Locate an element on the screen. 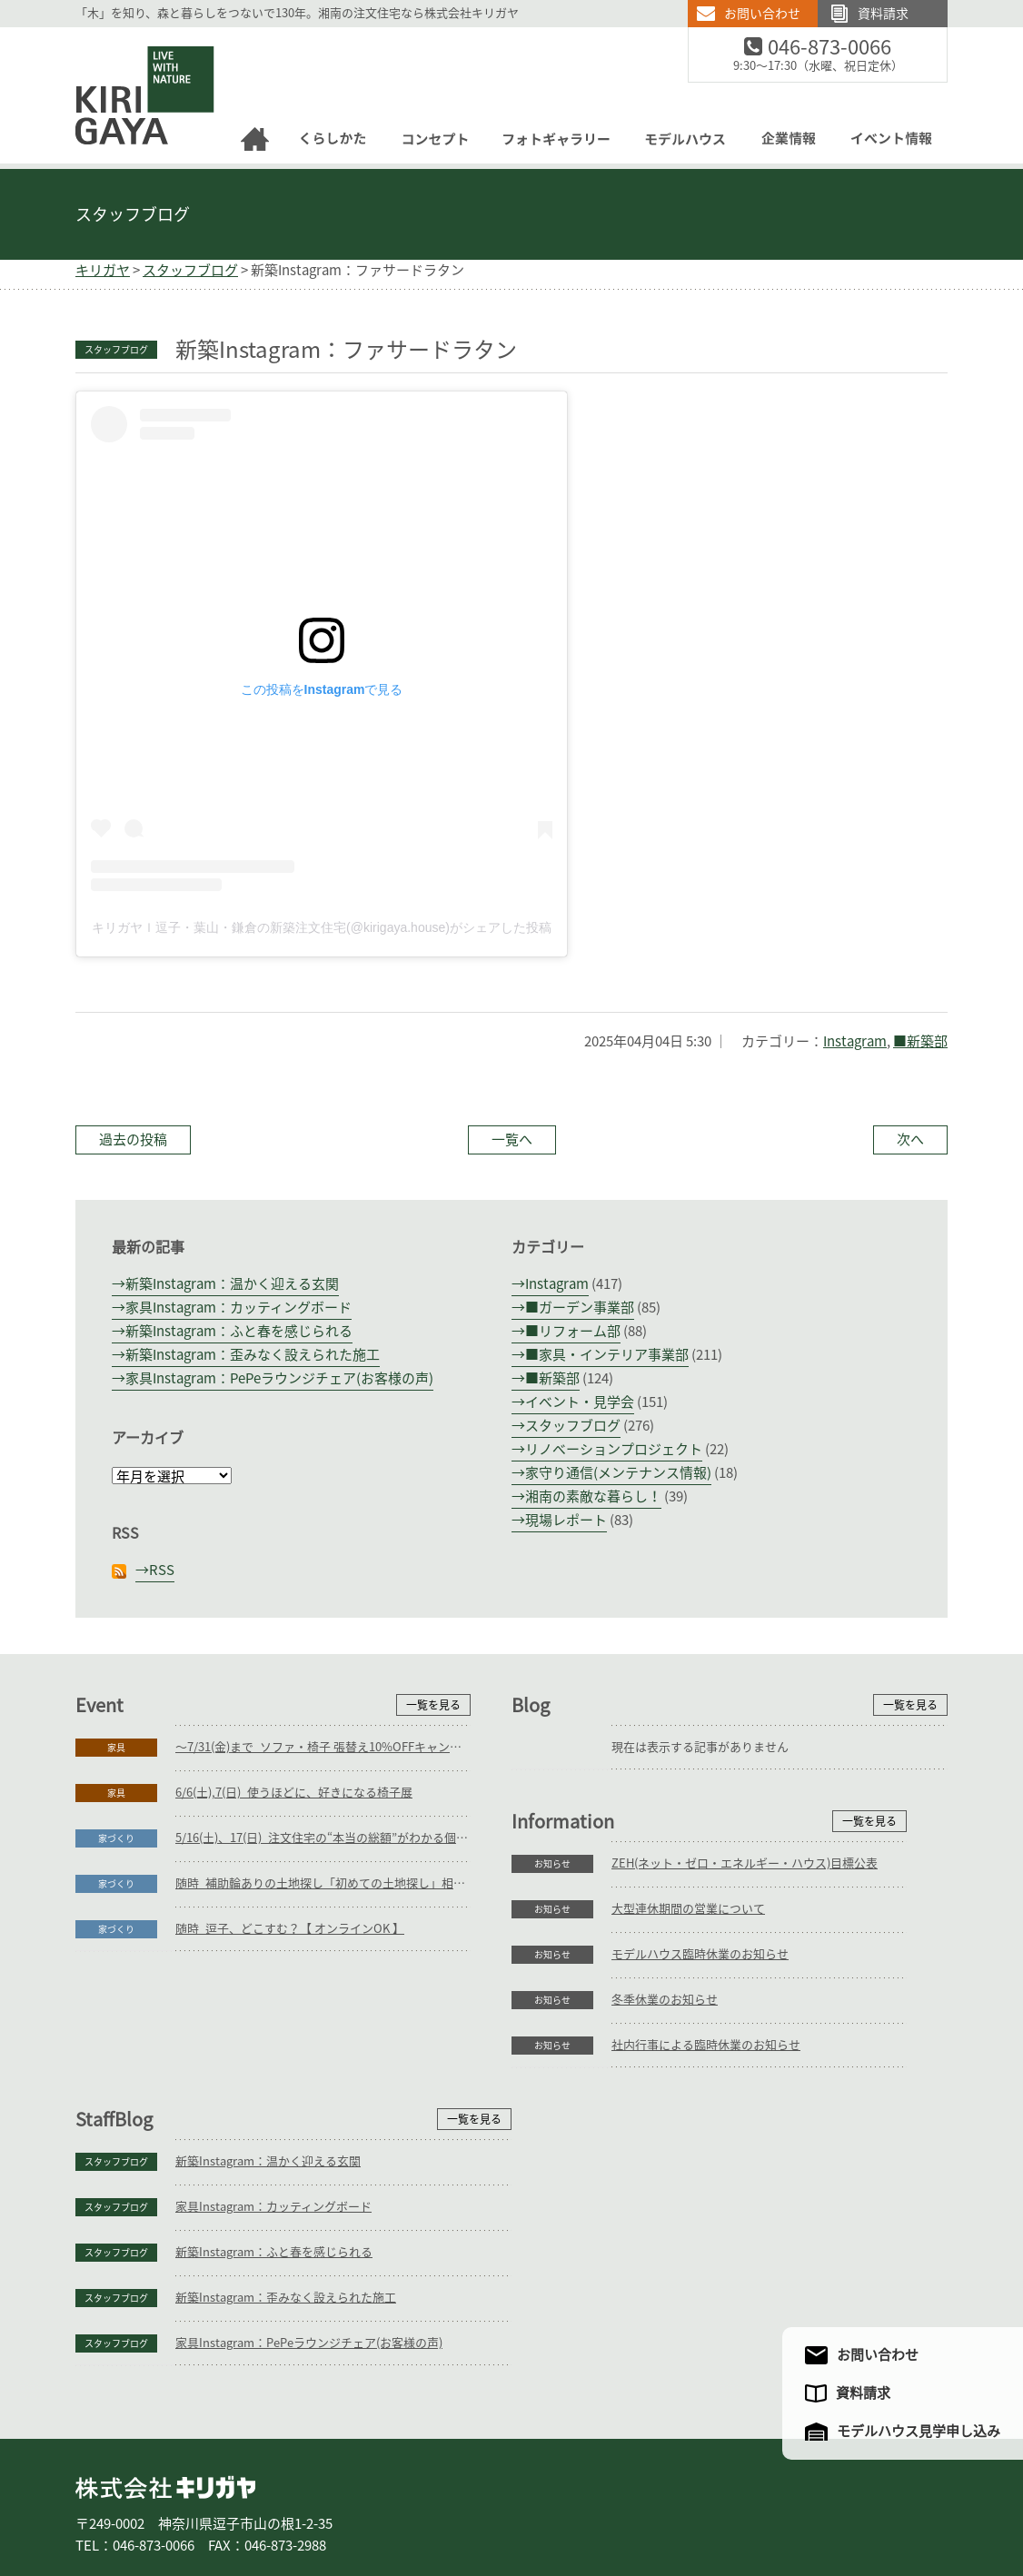 Image resolution: width=1023 pixels, height=2576 pixels. ～7/31(金)まで_ソファ・椅子 張替え10%OFFキャンペーン is located at coordinates (323, 1747).